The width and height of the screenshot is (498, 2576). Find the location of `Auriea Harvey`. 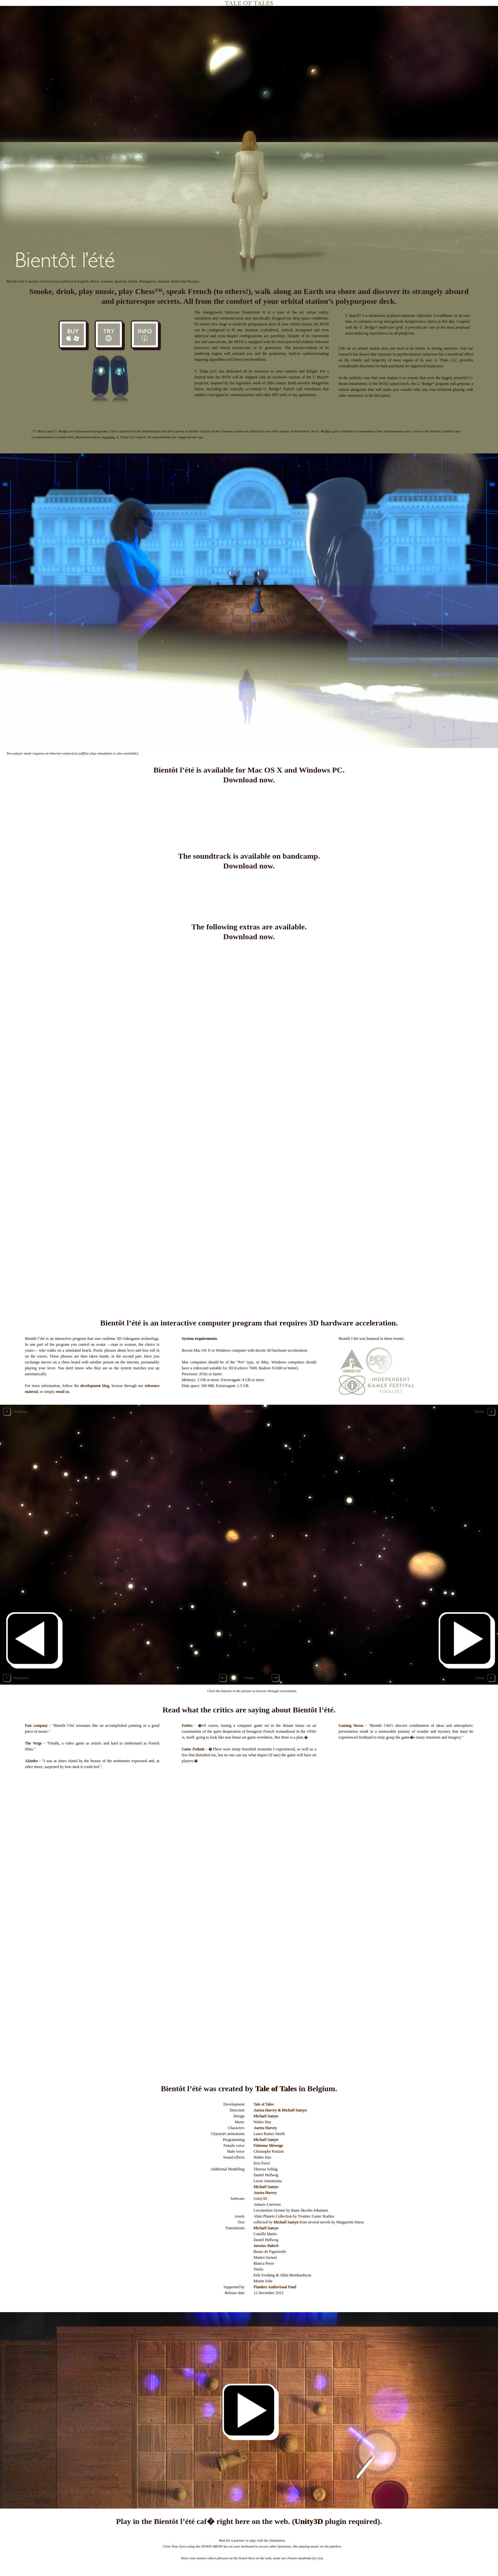

Auriea Harvey is located at coordinates (265, 2128).